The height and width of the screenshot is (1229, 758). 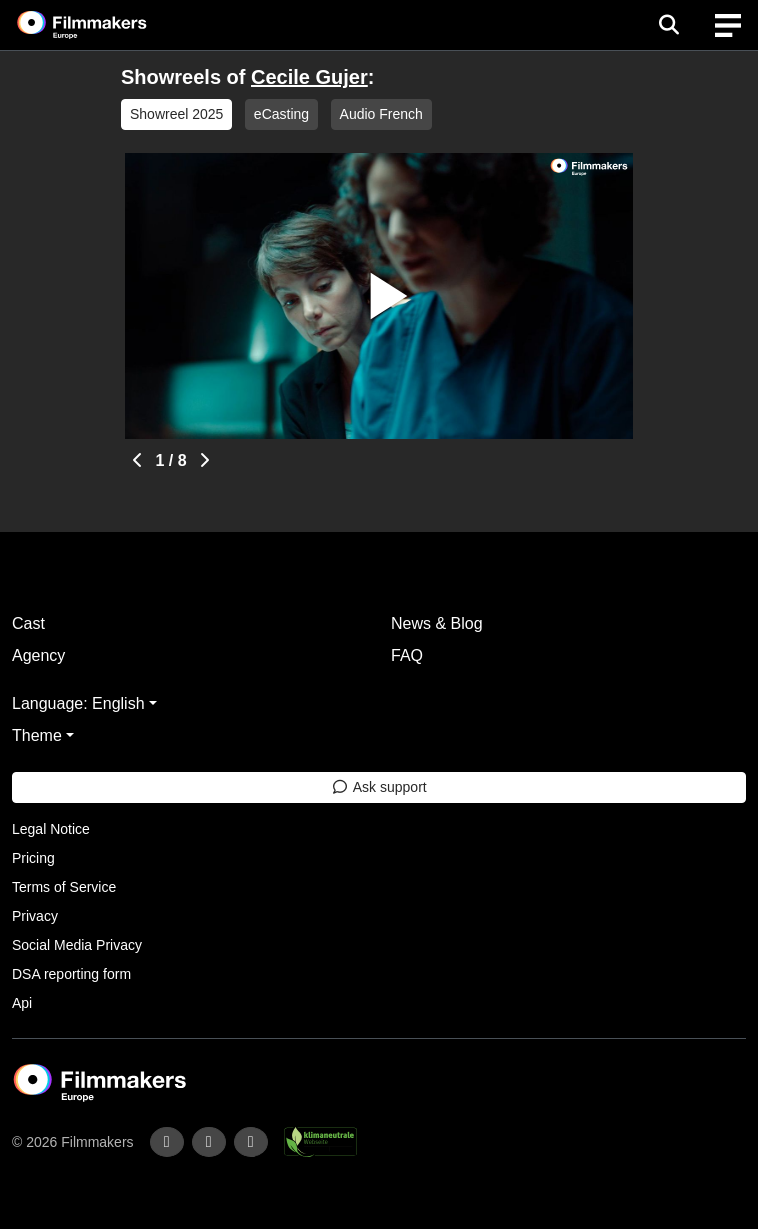 What do you see at coordinates (77, 945) in the screenshot?
I see `Social Media Privacy` at bounding box center [77, 945].